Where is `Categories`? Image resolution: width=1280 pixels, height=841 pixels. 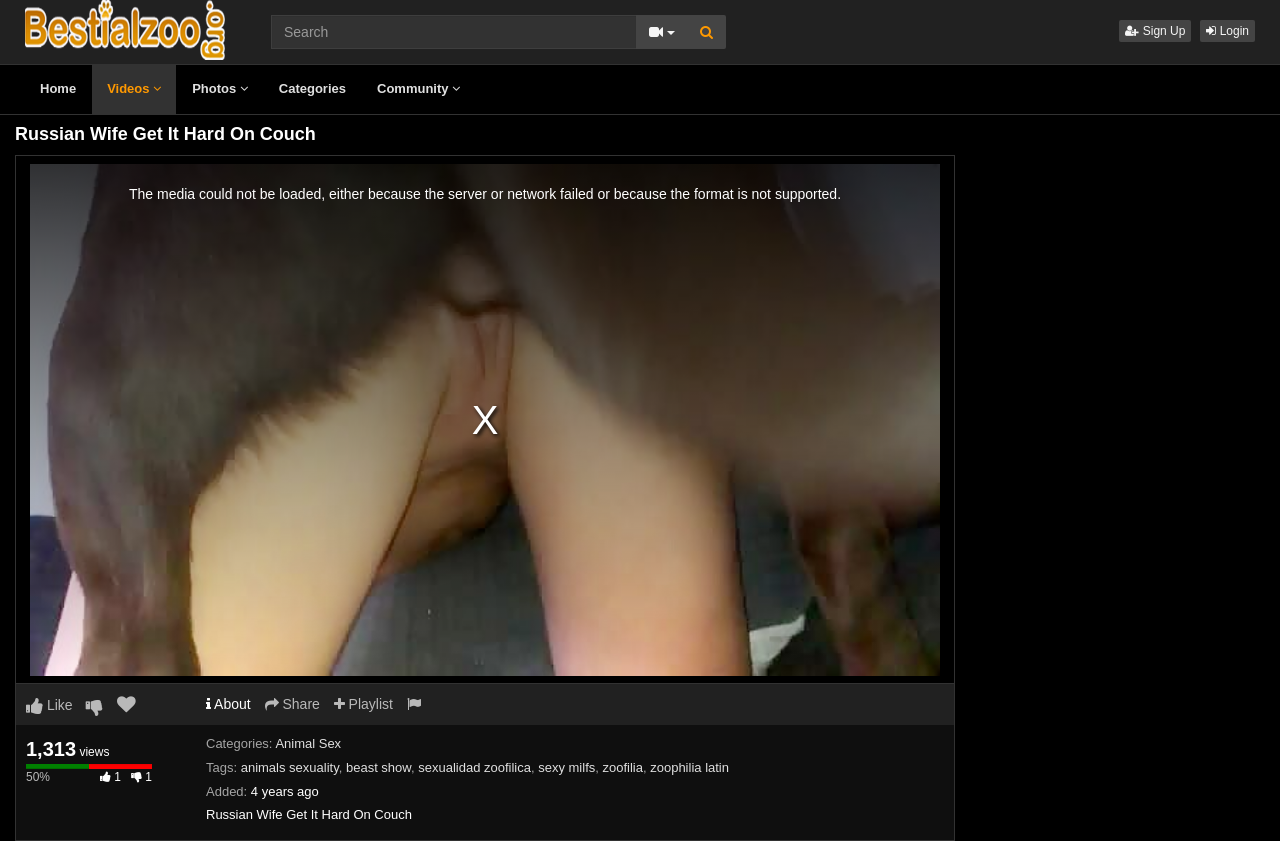 Categories is located at coordinates (312, 88).